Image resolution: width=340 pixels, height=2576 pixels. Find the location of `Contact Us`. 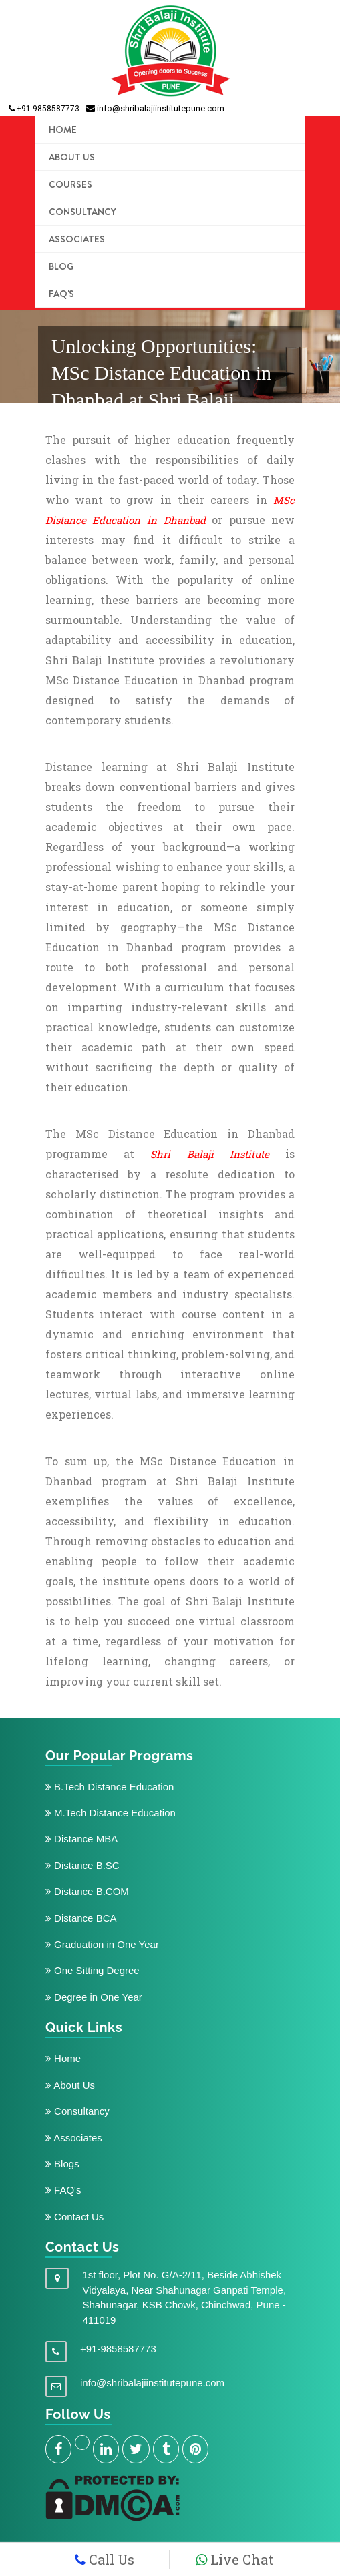

Contact Us is located at coordinates (74, 2216).